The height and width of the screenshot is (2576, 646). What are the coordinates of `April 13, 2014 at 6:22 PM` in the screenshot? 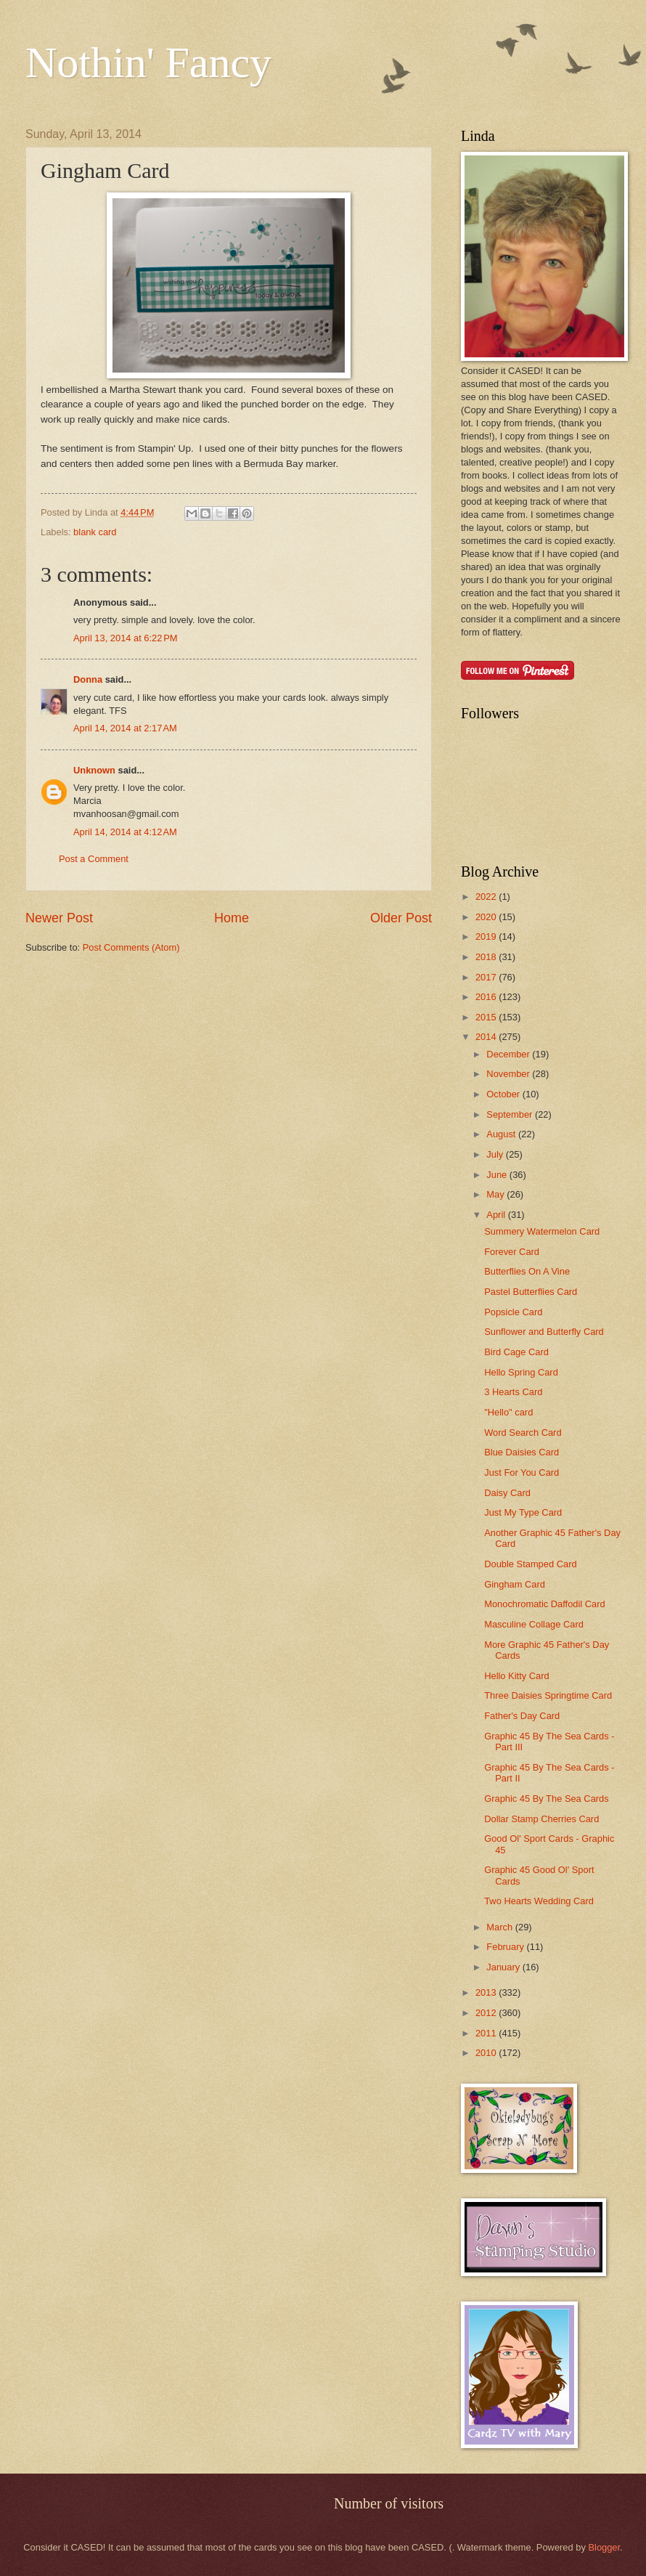 It's located at (125, 638).